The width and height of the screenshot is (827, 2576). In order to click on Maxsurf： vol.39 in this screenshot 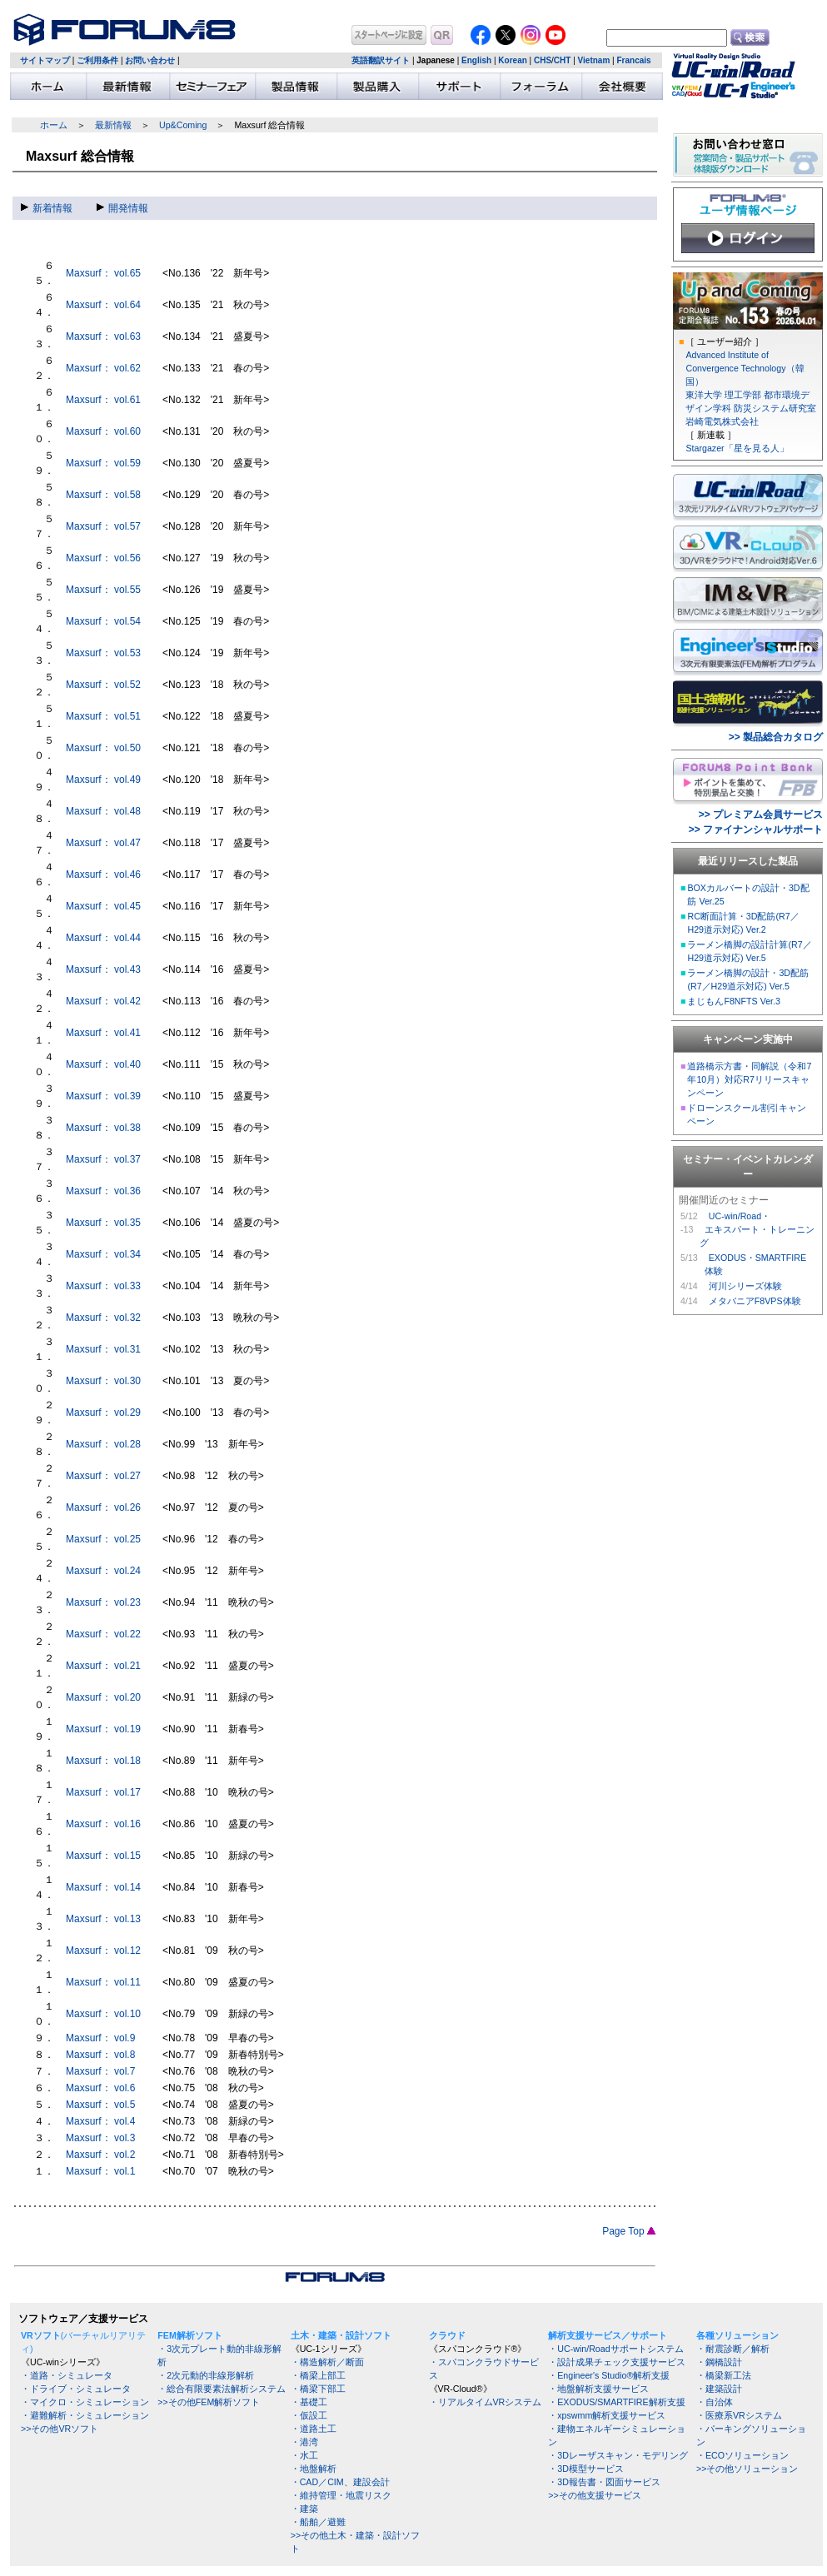, I will do `click(103, 1096)`.